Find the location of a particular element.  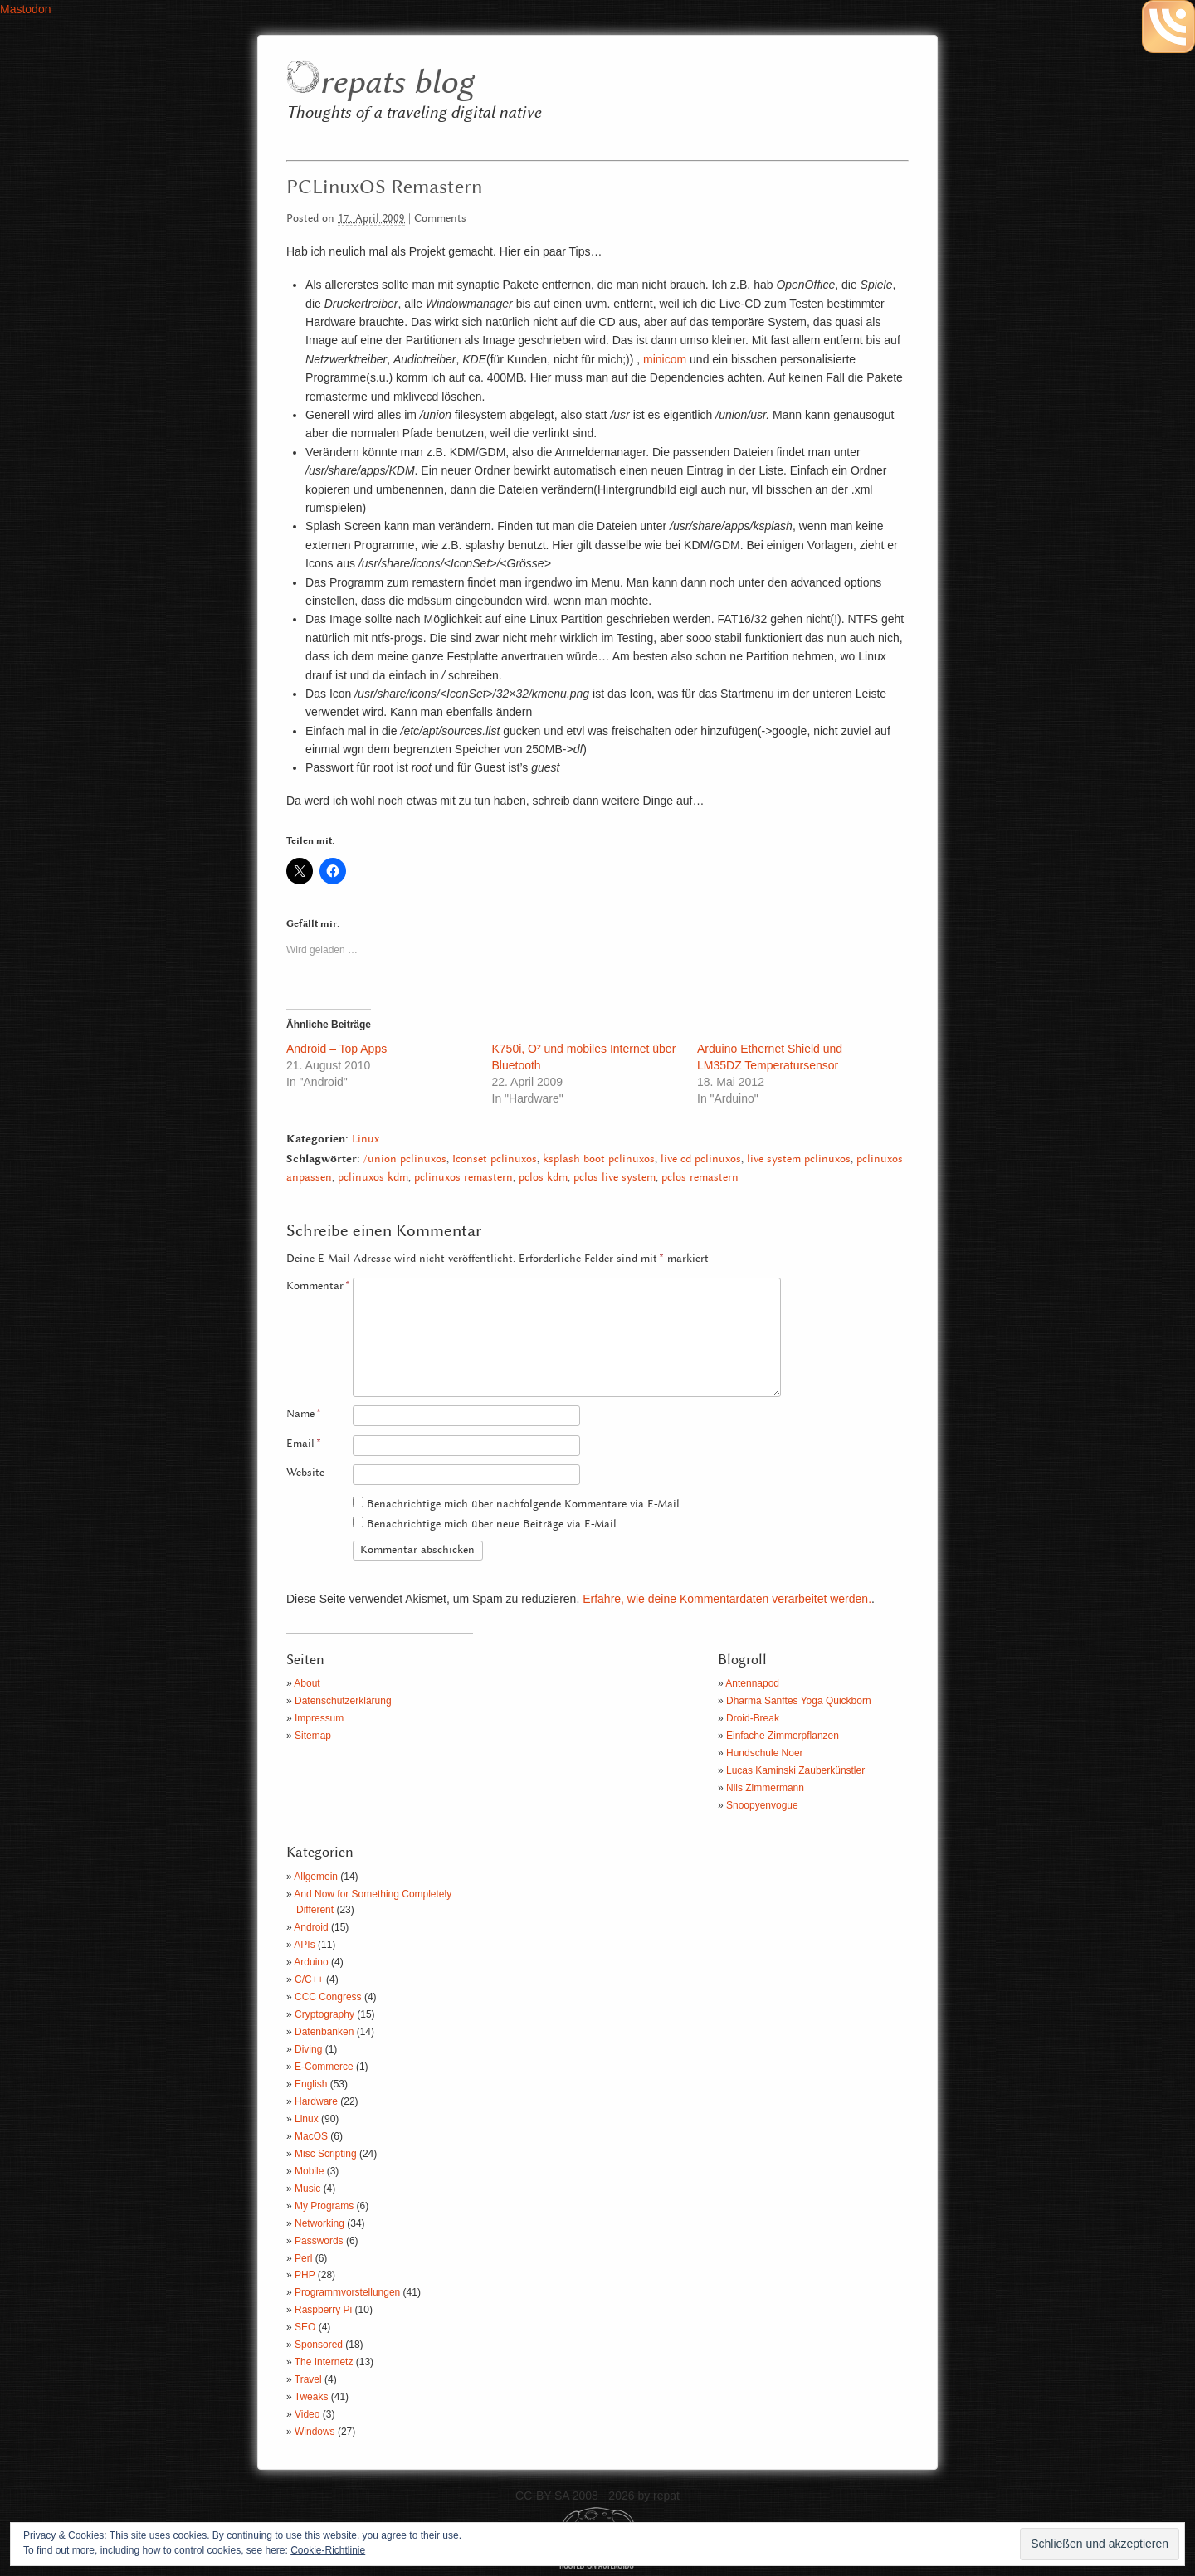

Sponsored is located at coordinates (319, 2344).